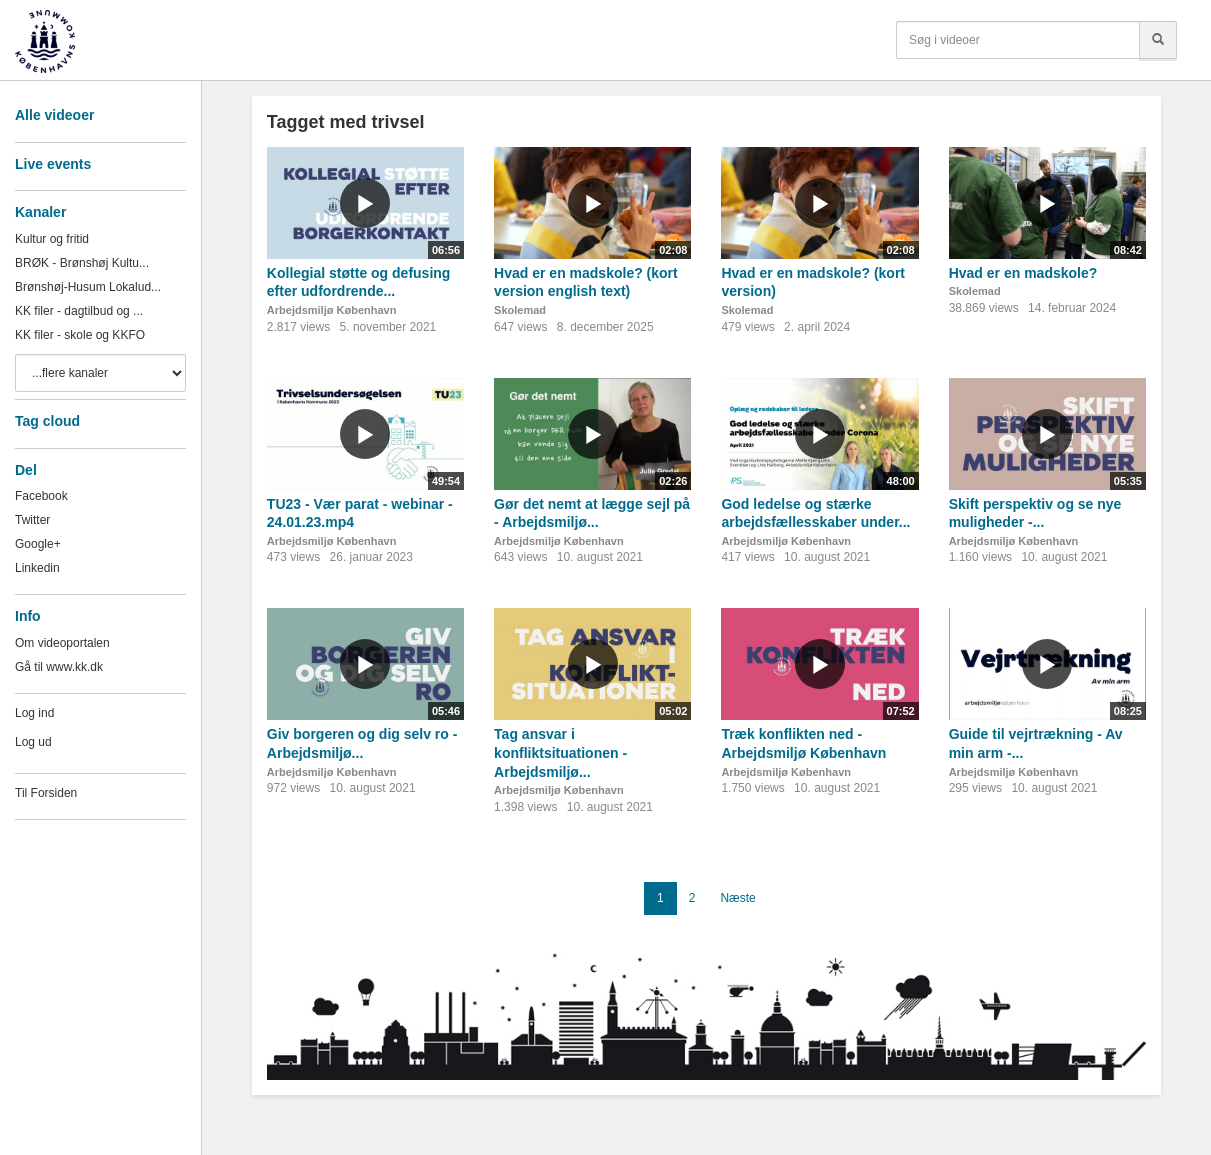 This screenshot has width=1211, height=1155. Describe the element at coordinates (41, 496) in the screenshot. I see `Facebook` at that location.